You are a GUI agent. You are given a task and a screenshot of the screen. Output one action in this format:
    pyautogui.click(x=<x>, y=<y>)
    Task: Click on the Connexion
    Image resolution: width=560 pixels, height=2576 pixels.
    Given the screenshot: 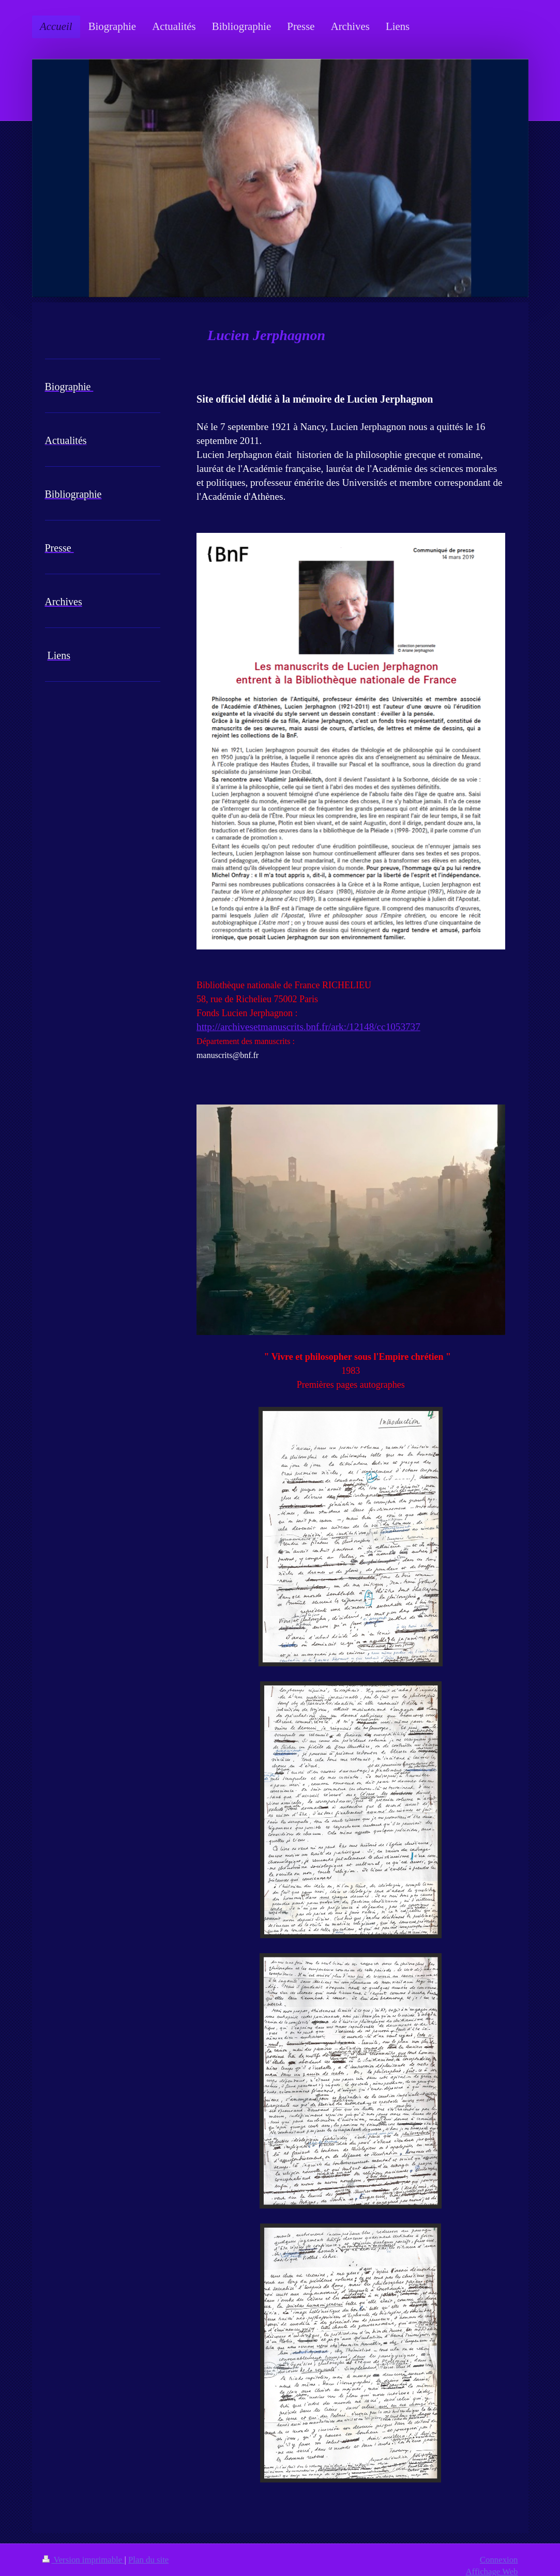 What is the action you would take?
    pyautogui.click(x=499, y=2560)
    